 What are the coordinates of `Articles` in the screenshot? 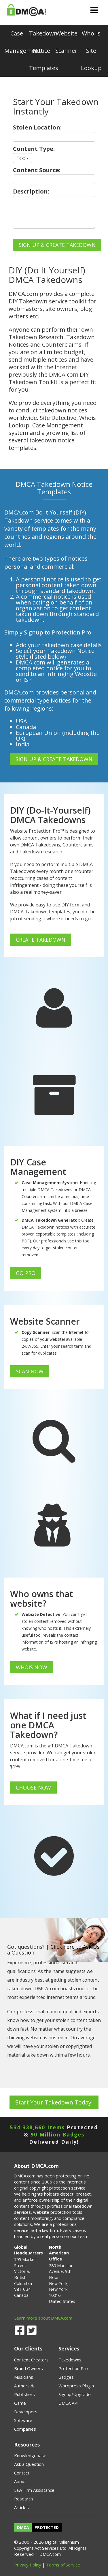 It's located at (21, 2507).